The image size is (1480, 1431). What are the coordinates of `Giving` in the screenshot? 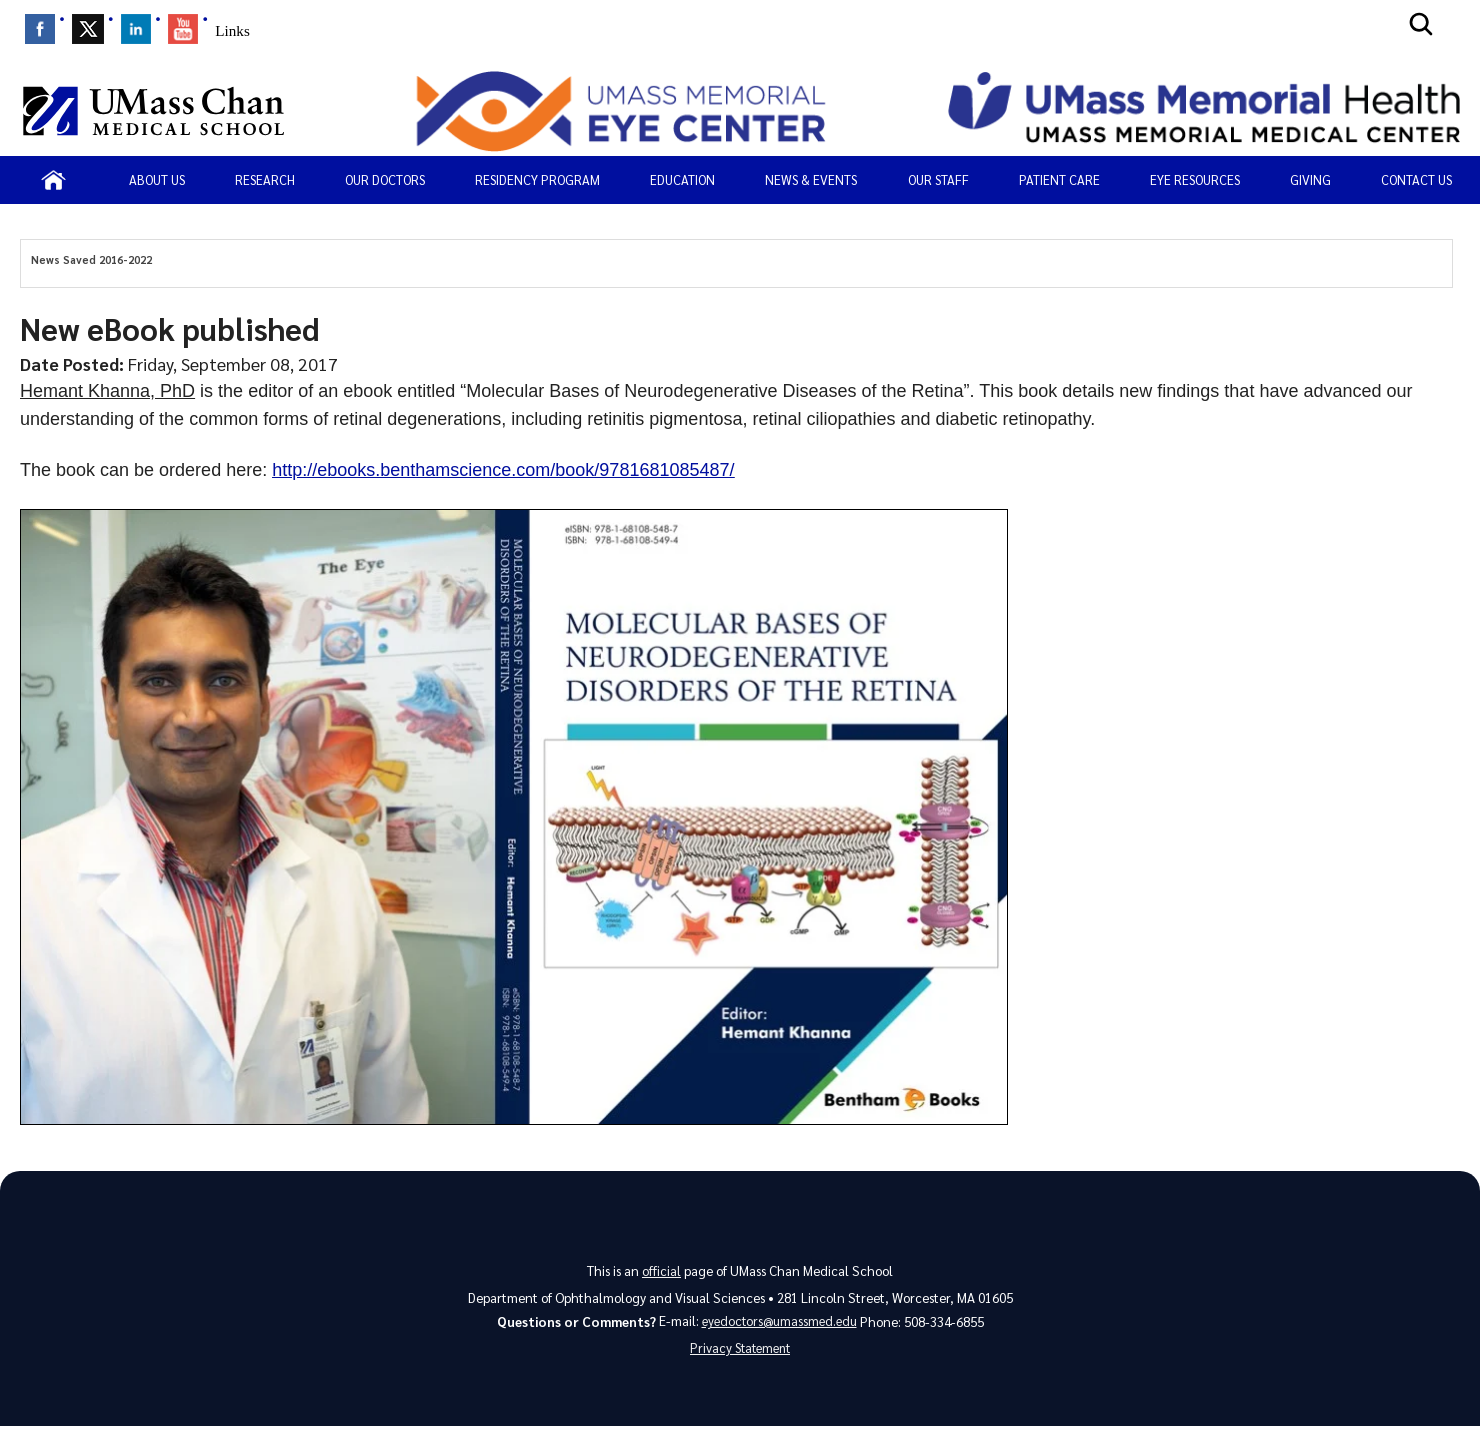 It's located at (1310, 179).